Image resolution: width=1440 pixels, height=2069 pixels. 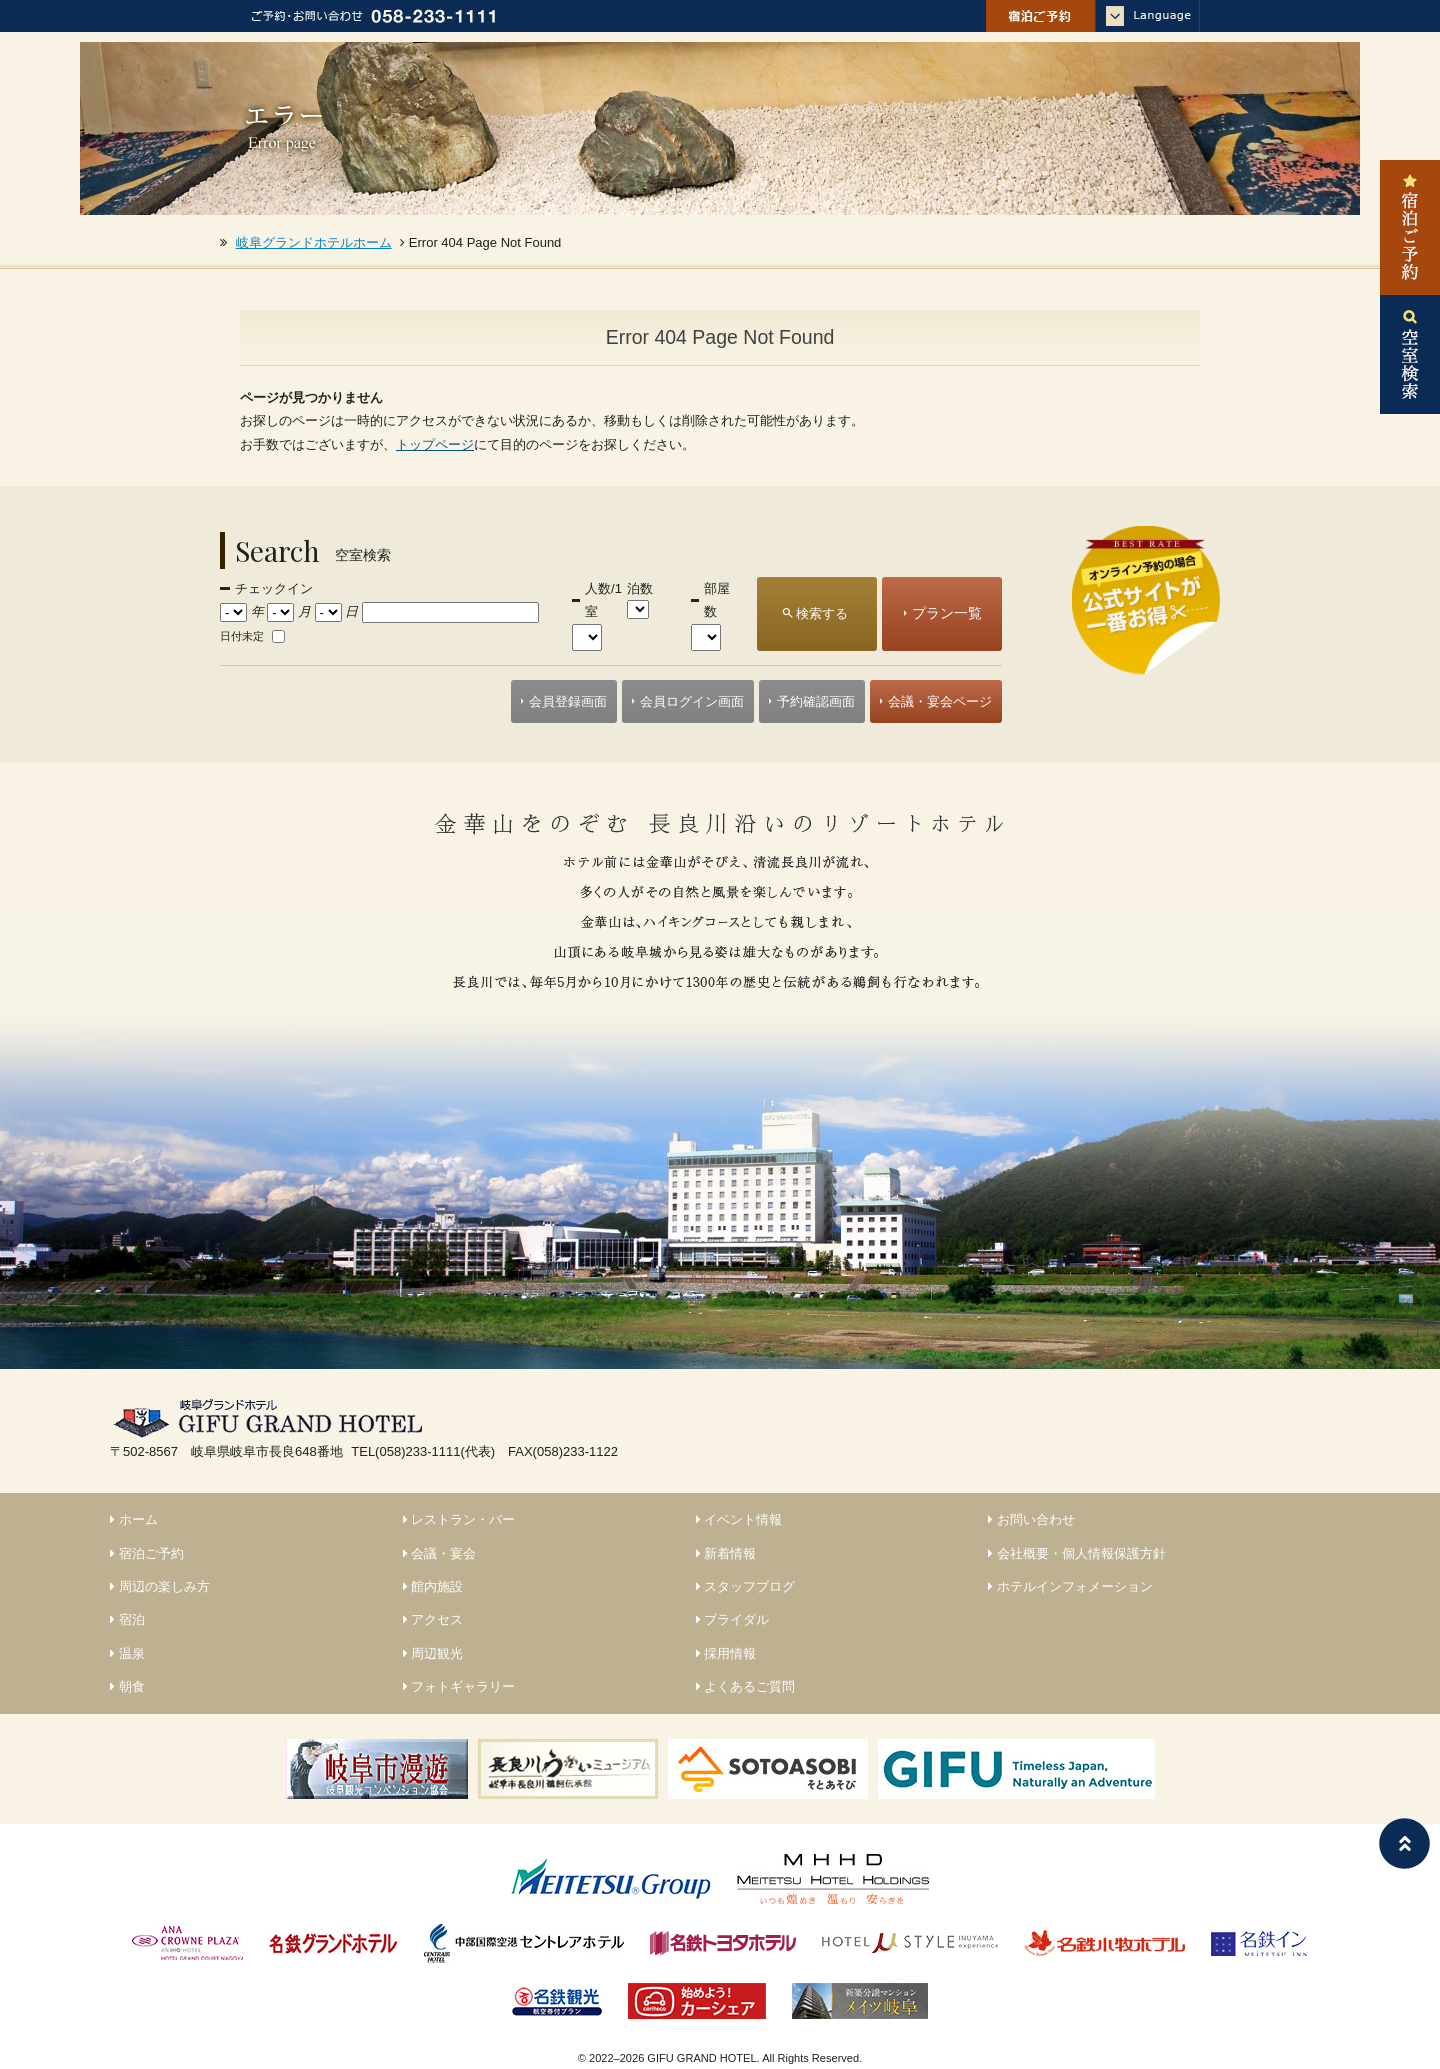 I want to click on 周辺の楽しみ方, so click(x=160, y=1586).